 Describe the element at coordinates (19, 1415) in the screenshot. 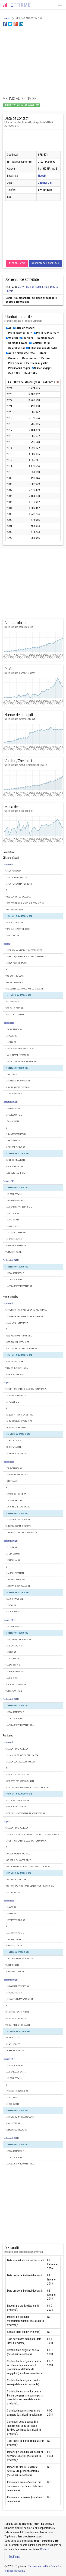

I see `823. ESCO M IMPORT EXPORT SRL` at that location.